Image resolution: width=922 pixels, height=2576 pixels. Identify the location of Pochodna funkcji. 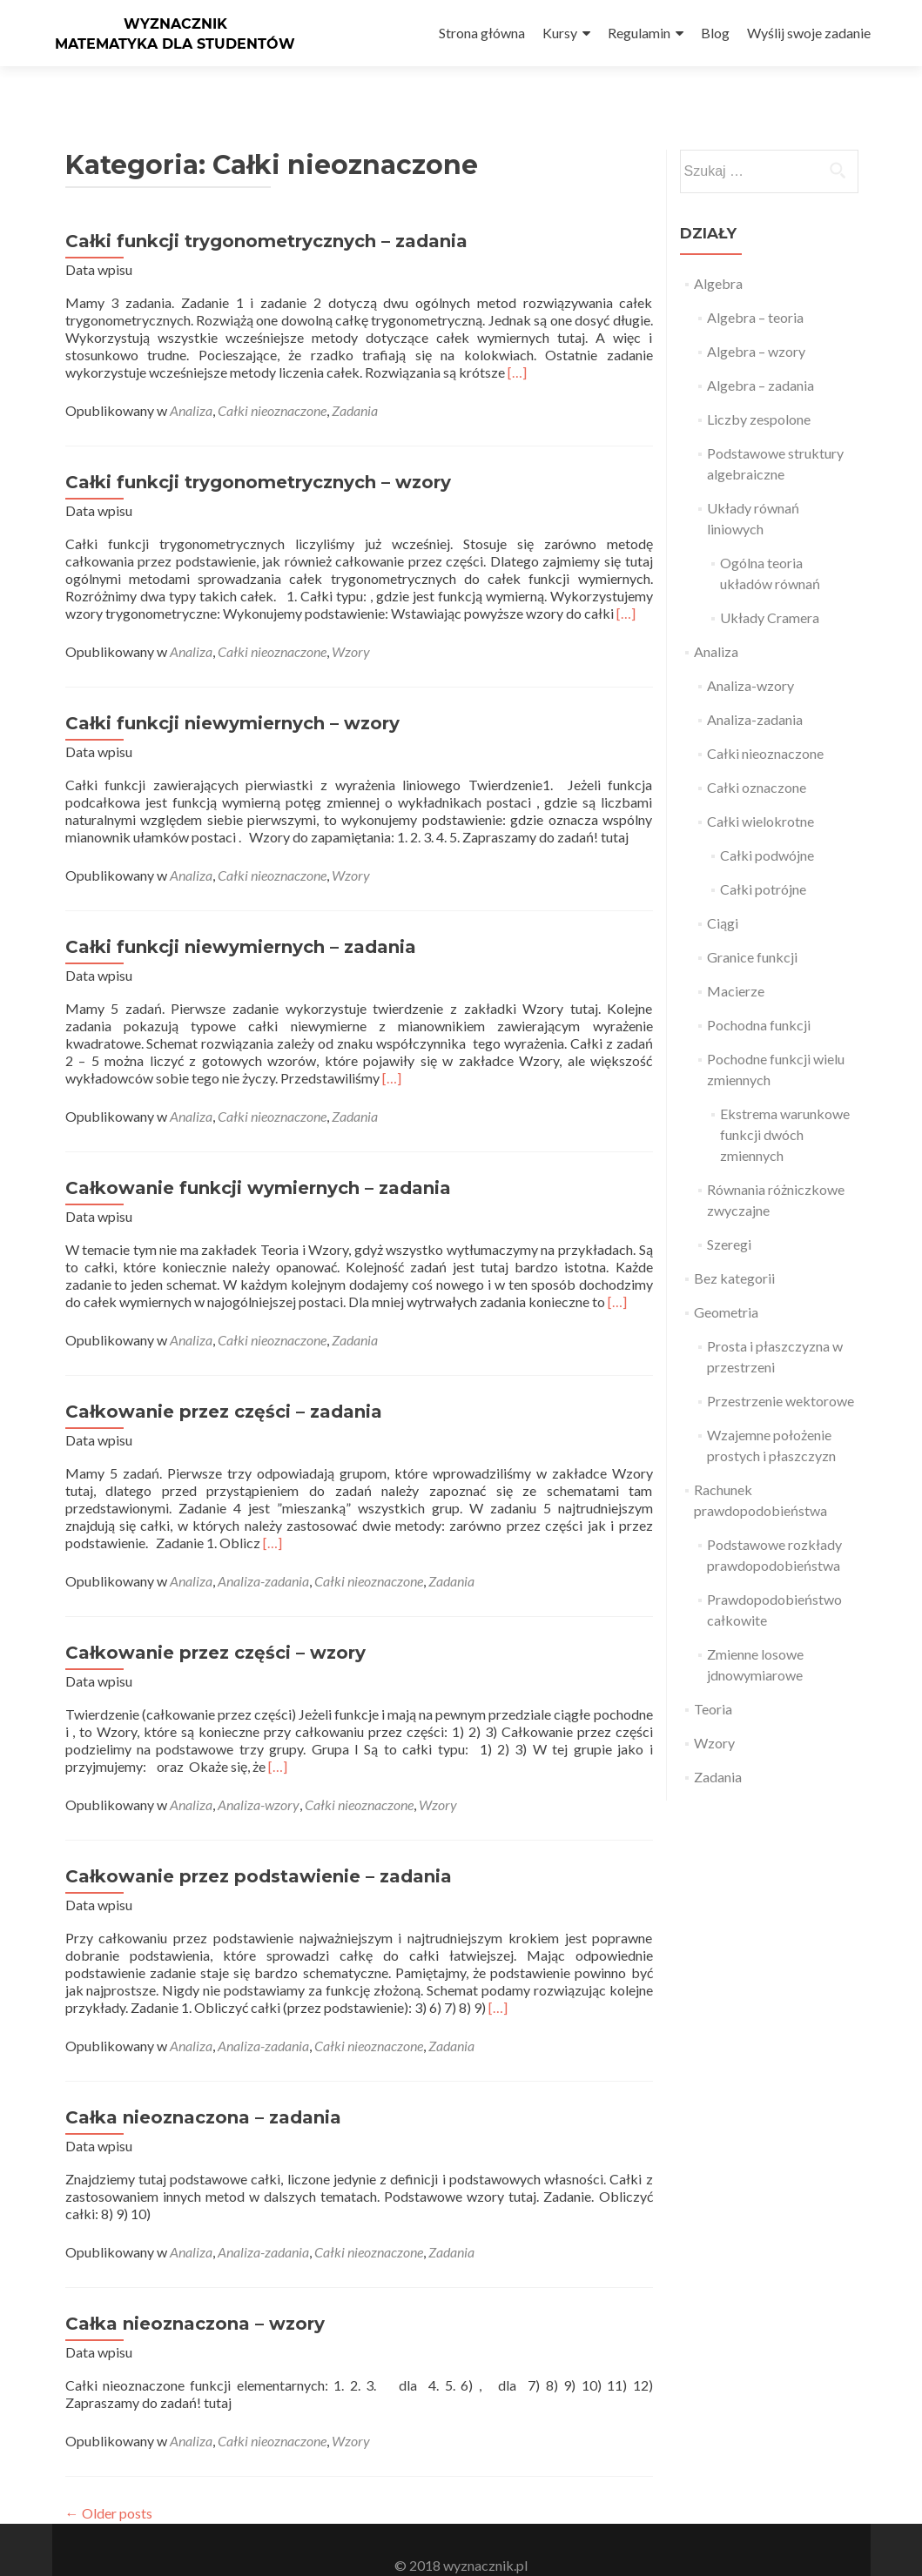
(759, 993).